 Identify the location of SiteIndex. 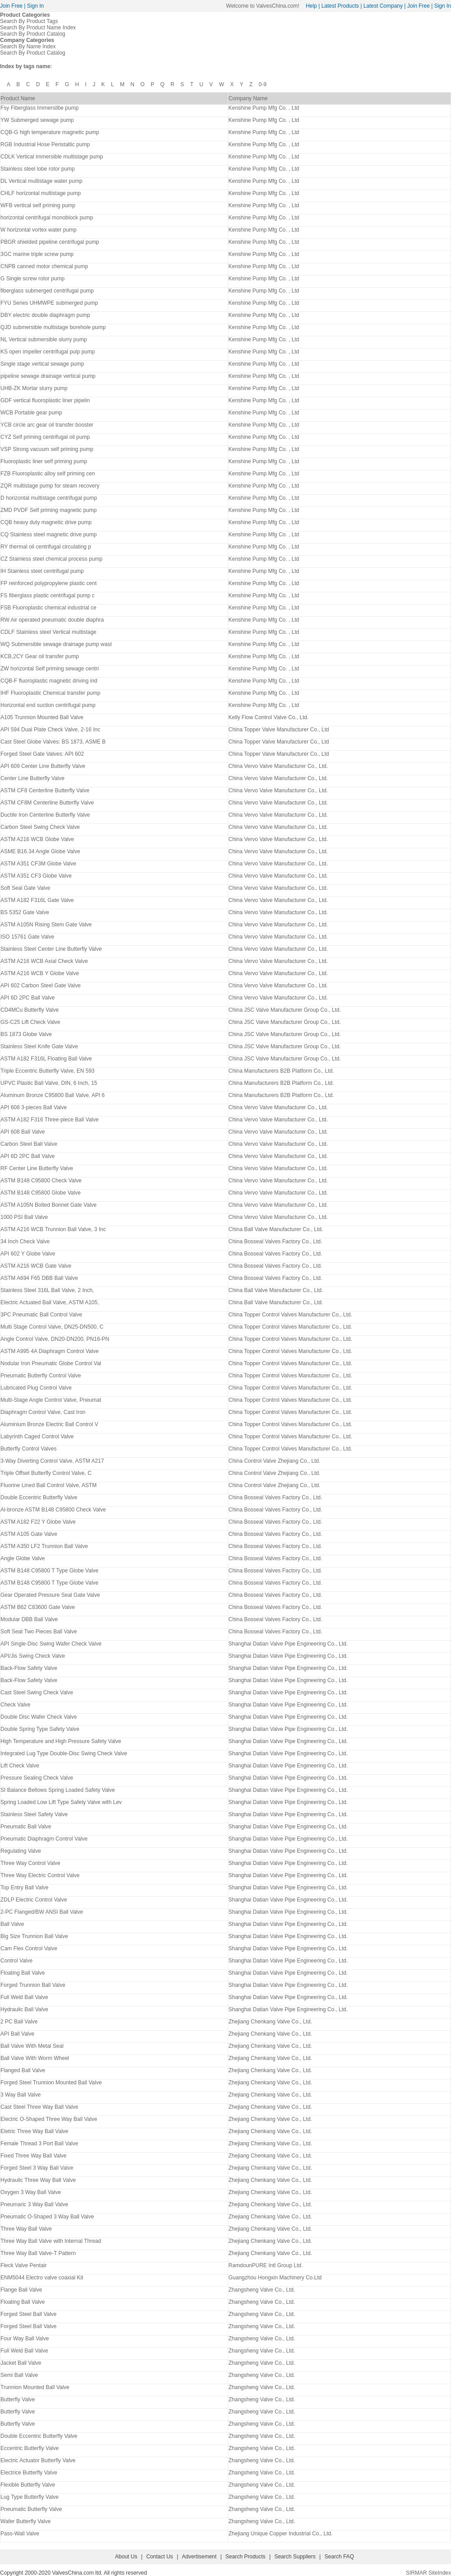
(439, 2573).